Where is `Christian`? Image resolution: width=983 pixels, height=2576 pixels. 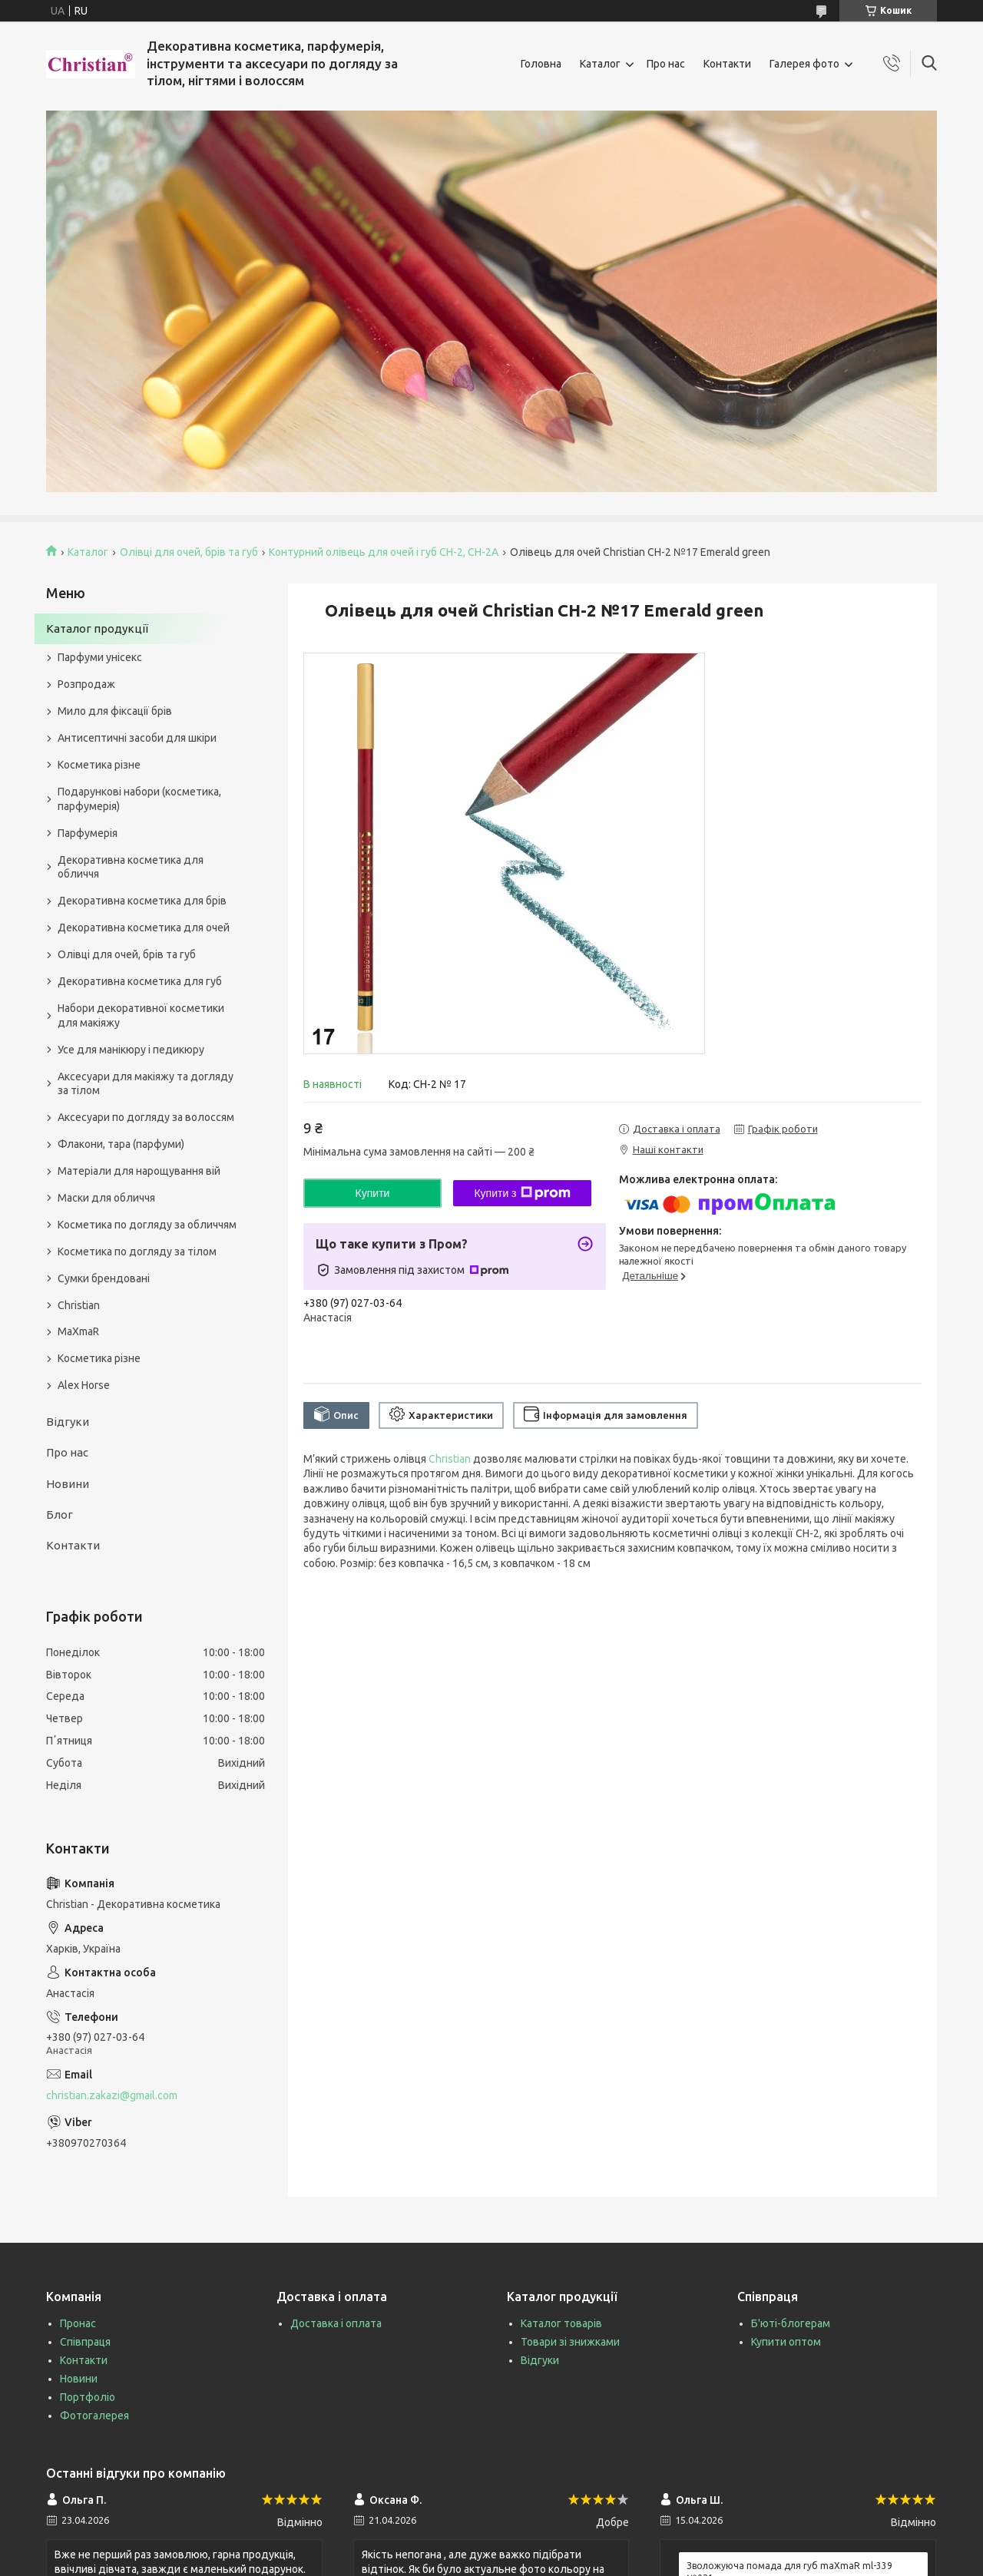
Christian is located at coordinates (450, 1459).